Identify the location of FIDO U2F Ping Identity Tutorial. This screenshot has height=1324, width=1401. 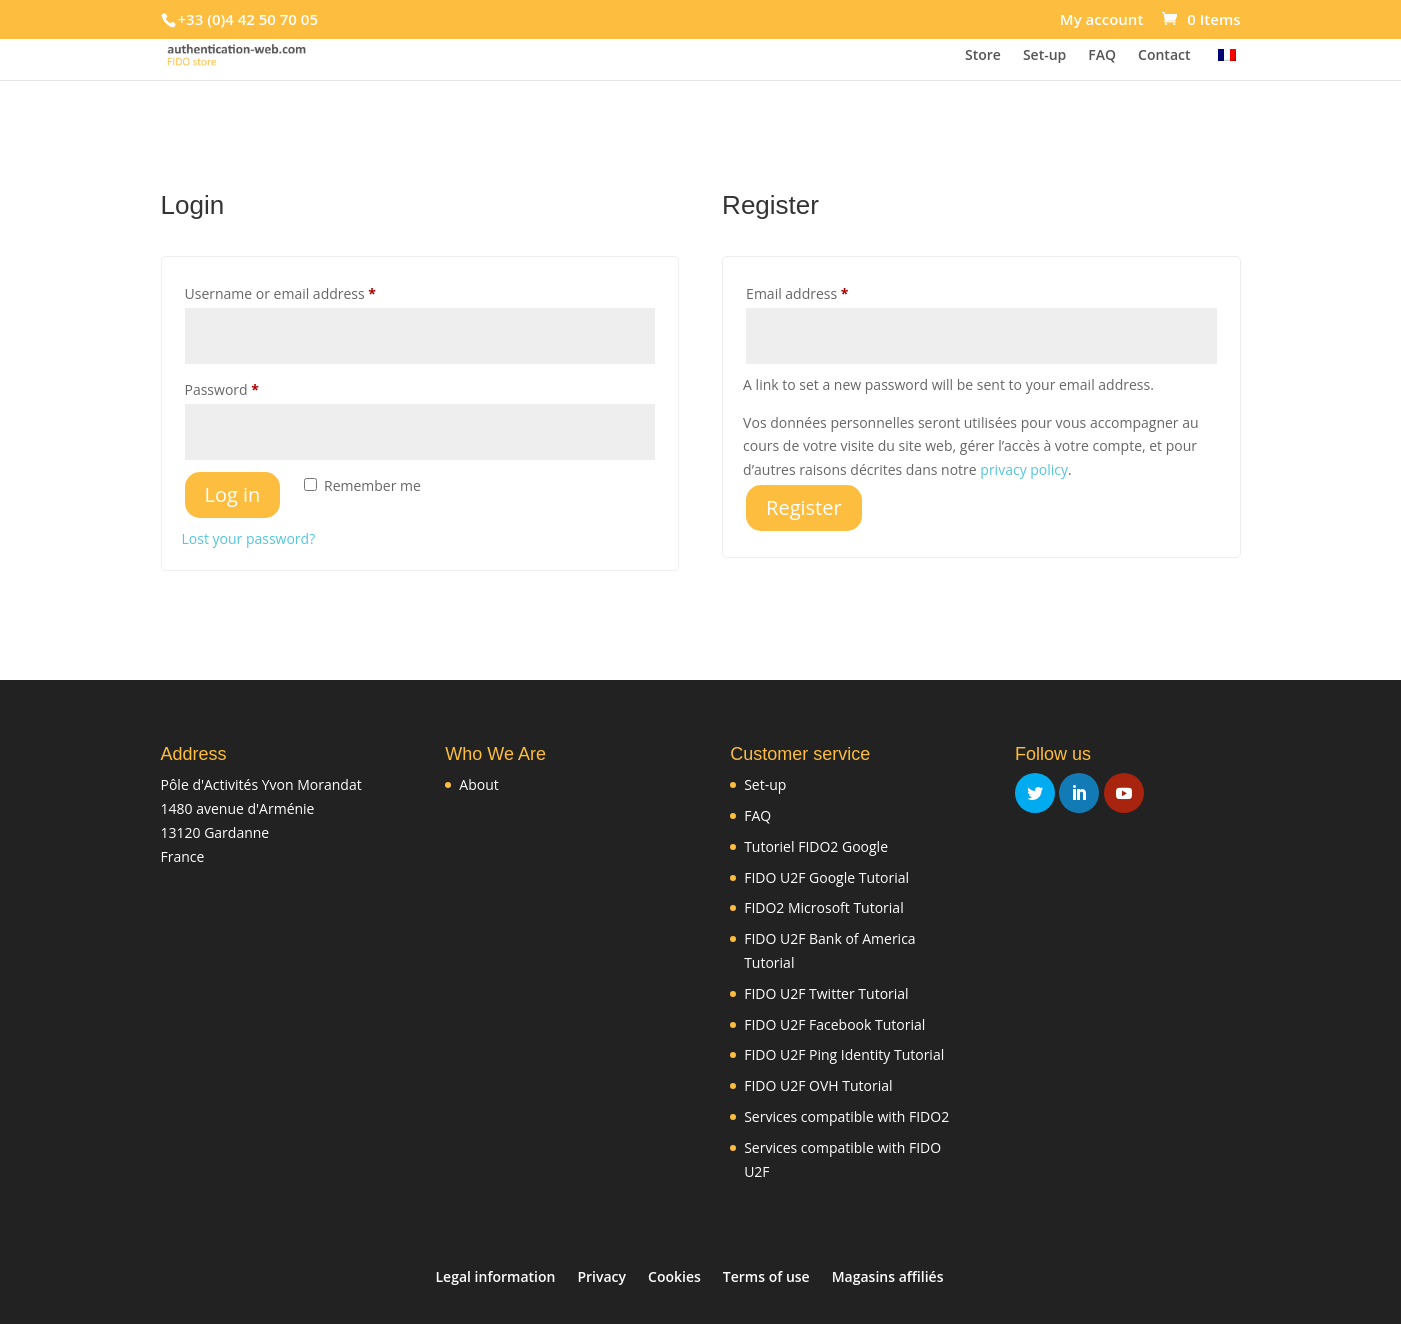
(844, 1054).